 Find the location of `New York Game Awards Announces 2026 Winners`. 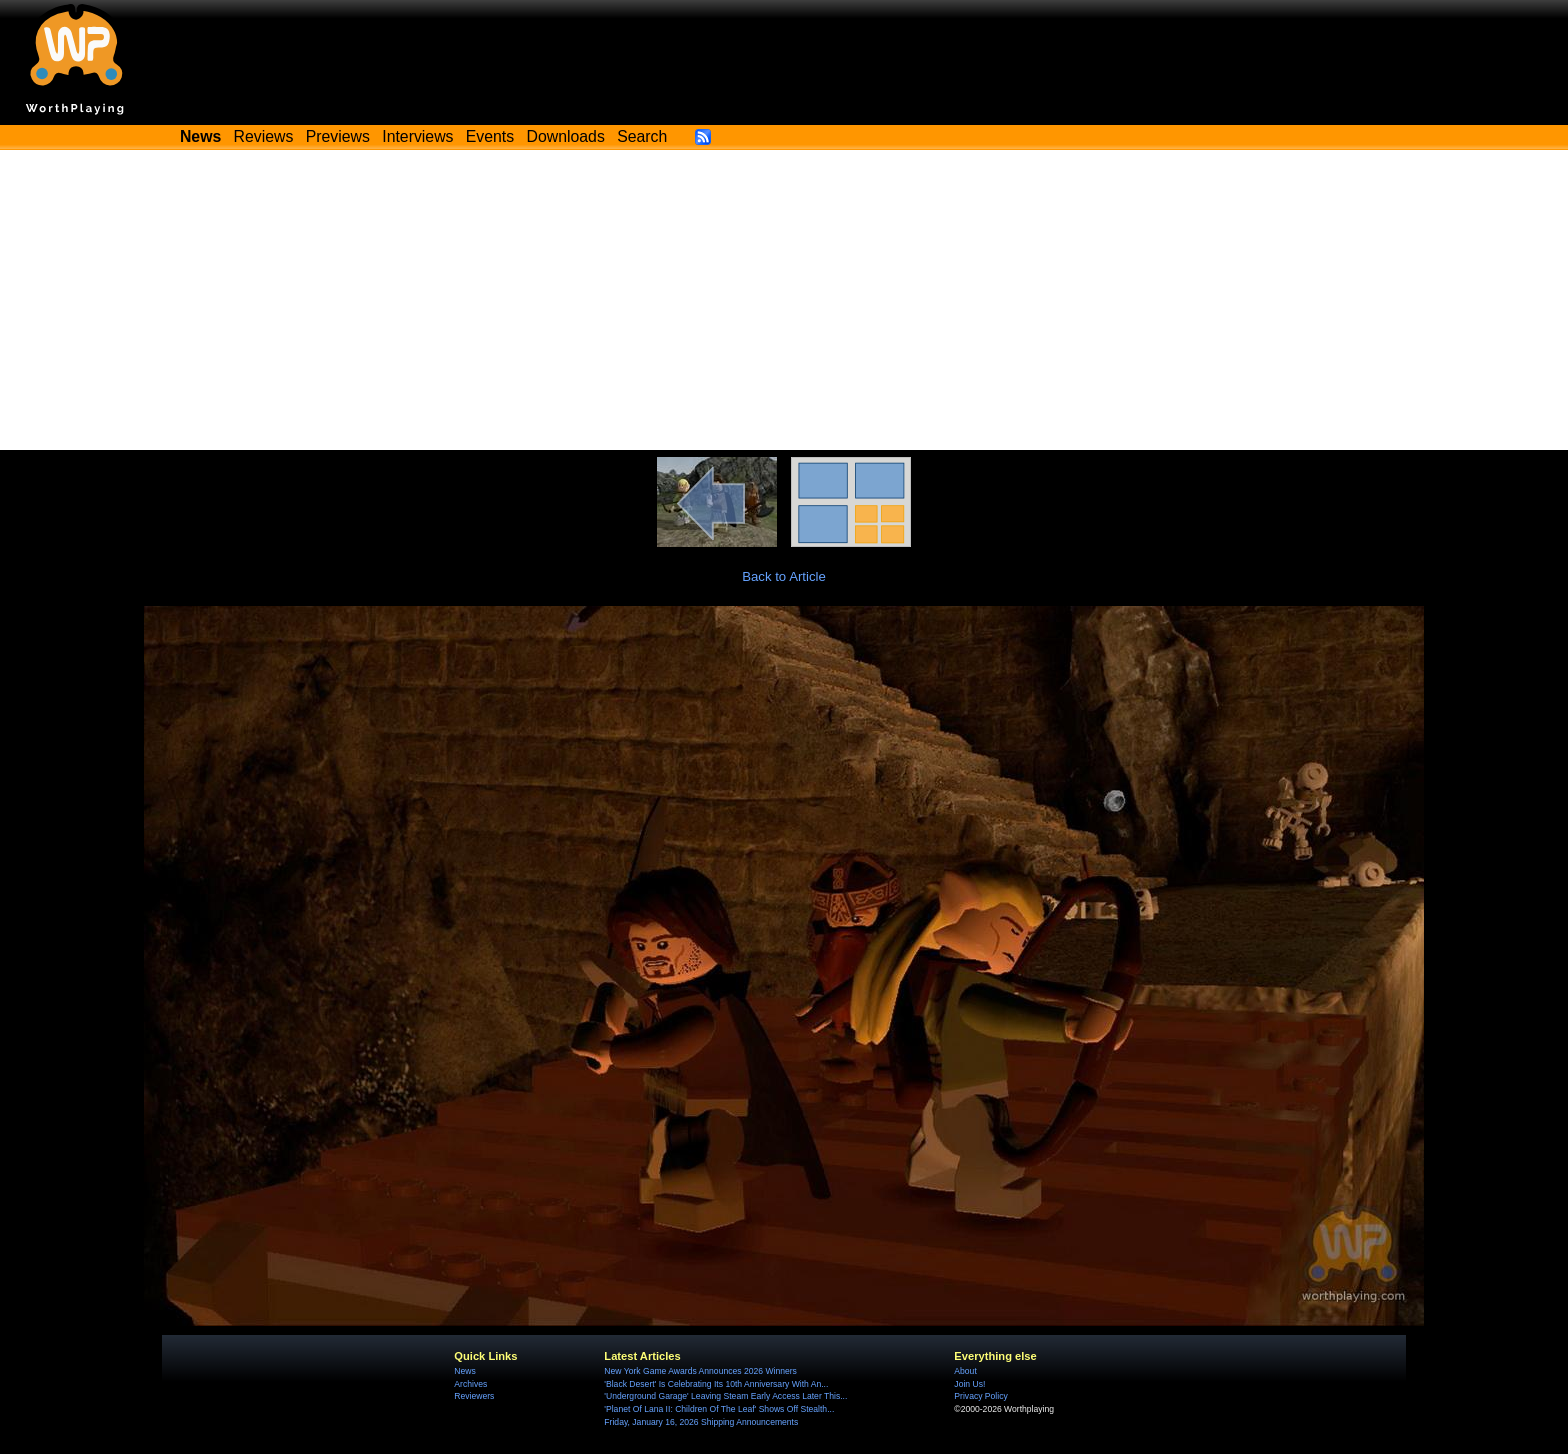

New York Game Awards Announces 2026 Winners is located at coordinates (700, 1371).